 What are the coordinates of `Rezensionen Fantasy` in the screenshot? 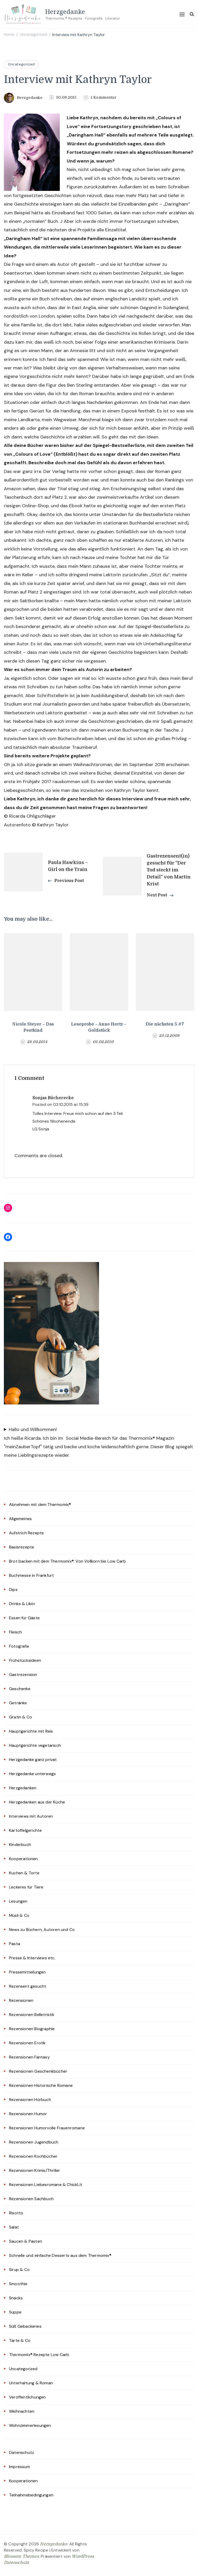 It's located at (29, 2057).